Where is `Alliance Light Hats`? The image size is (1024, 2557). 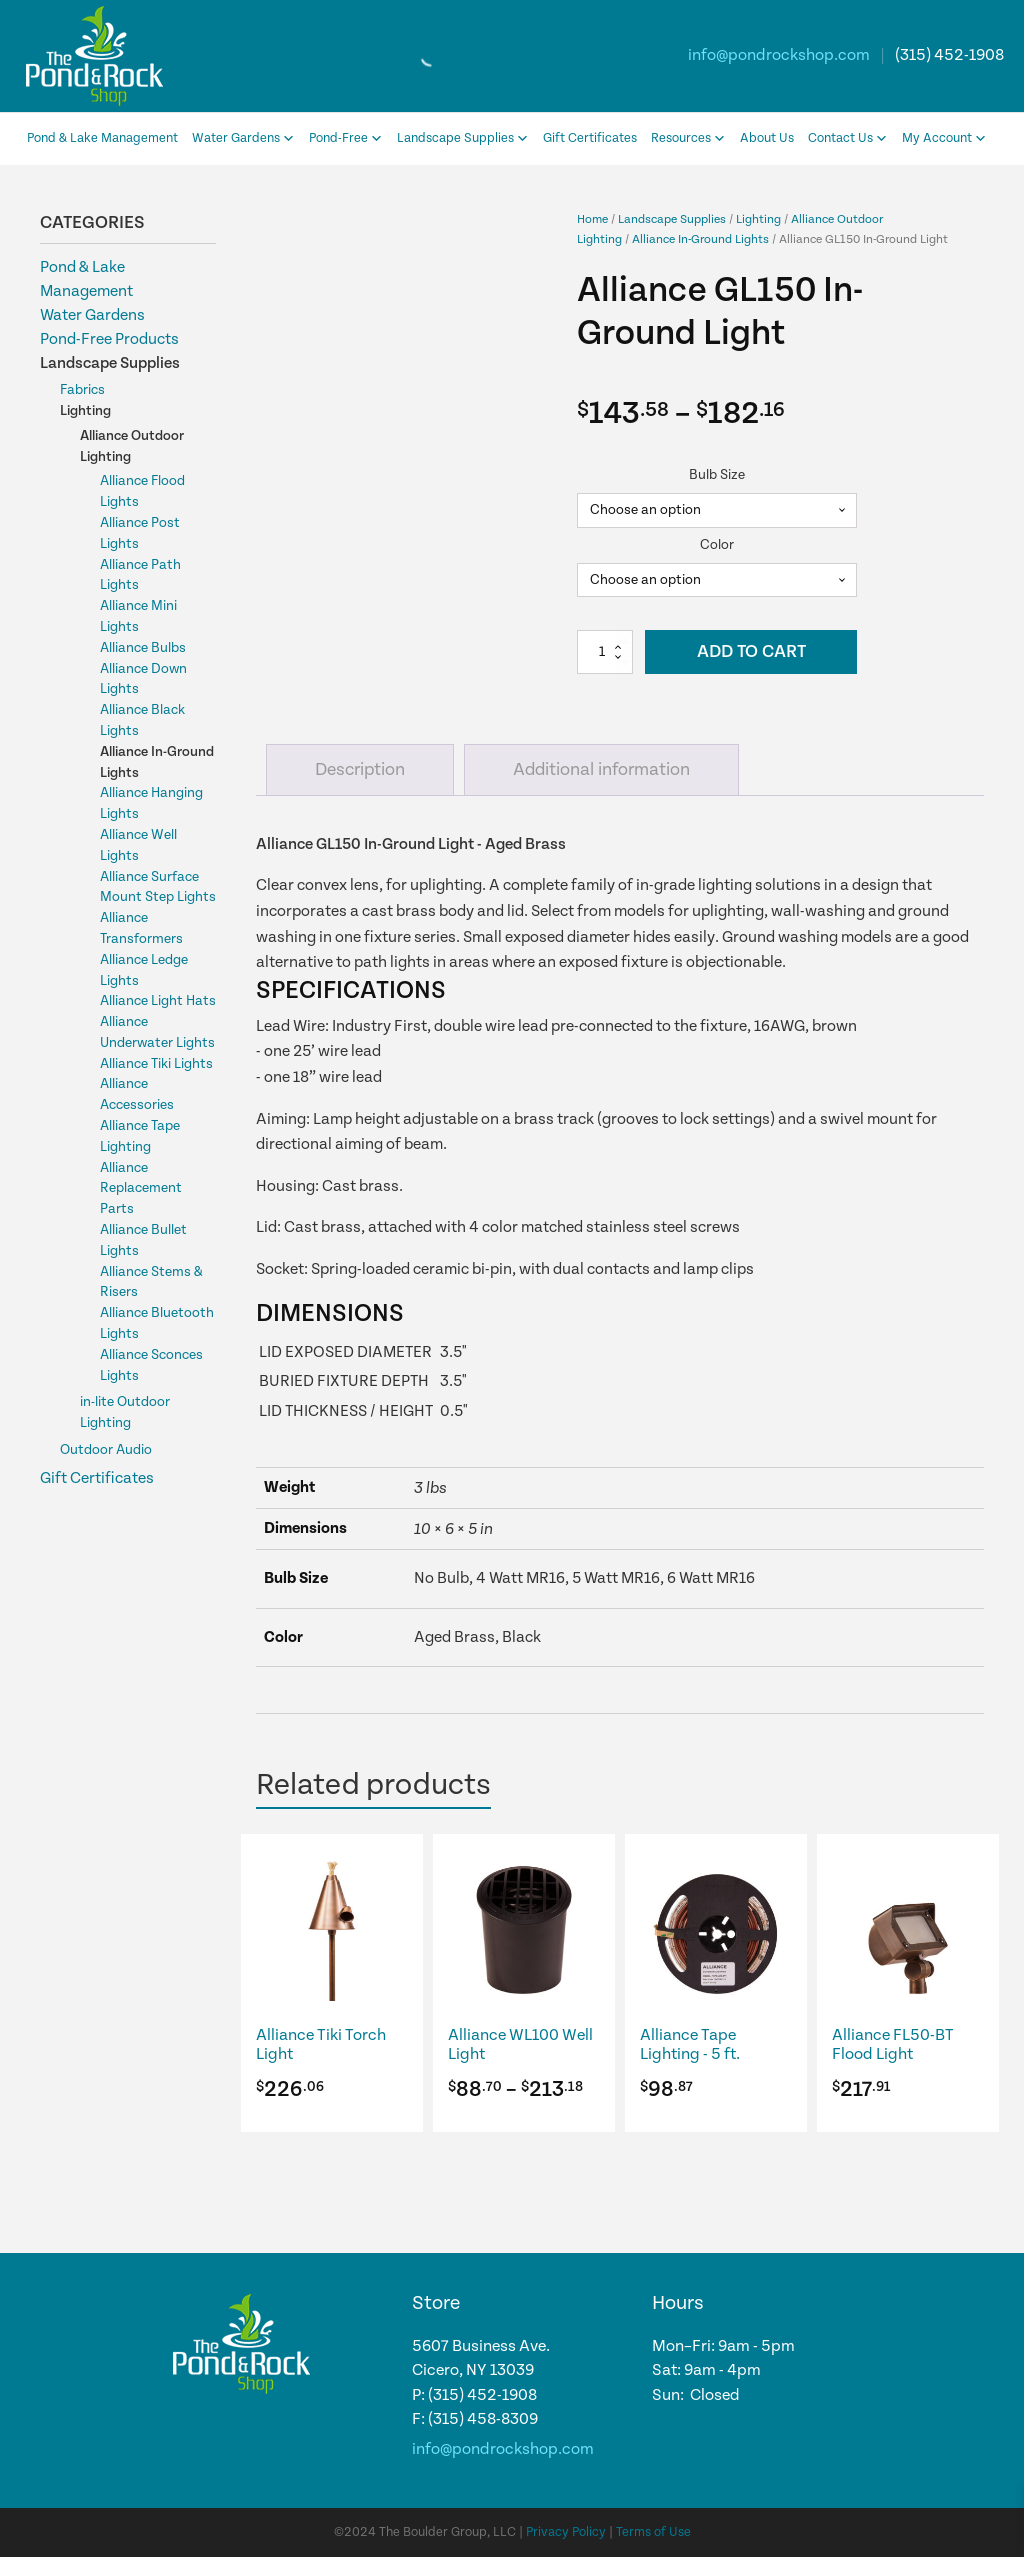 Alliance Light Hats is located at coordinates (158, 1001).